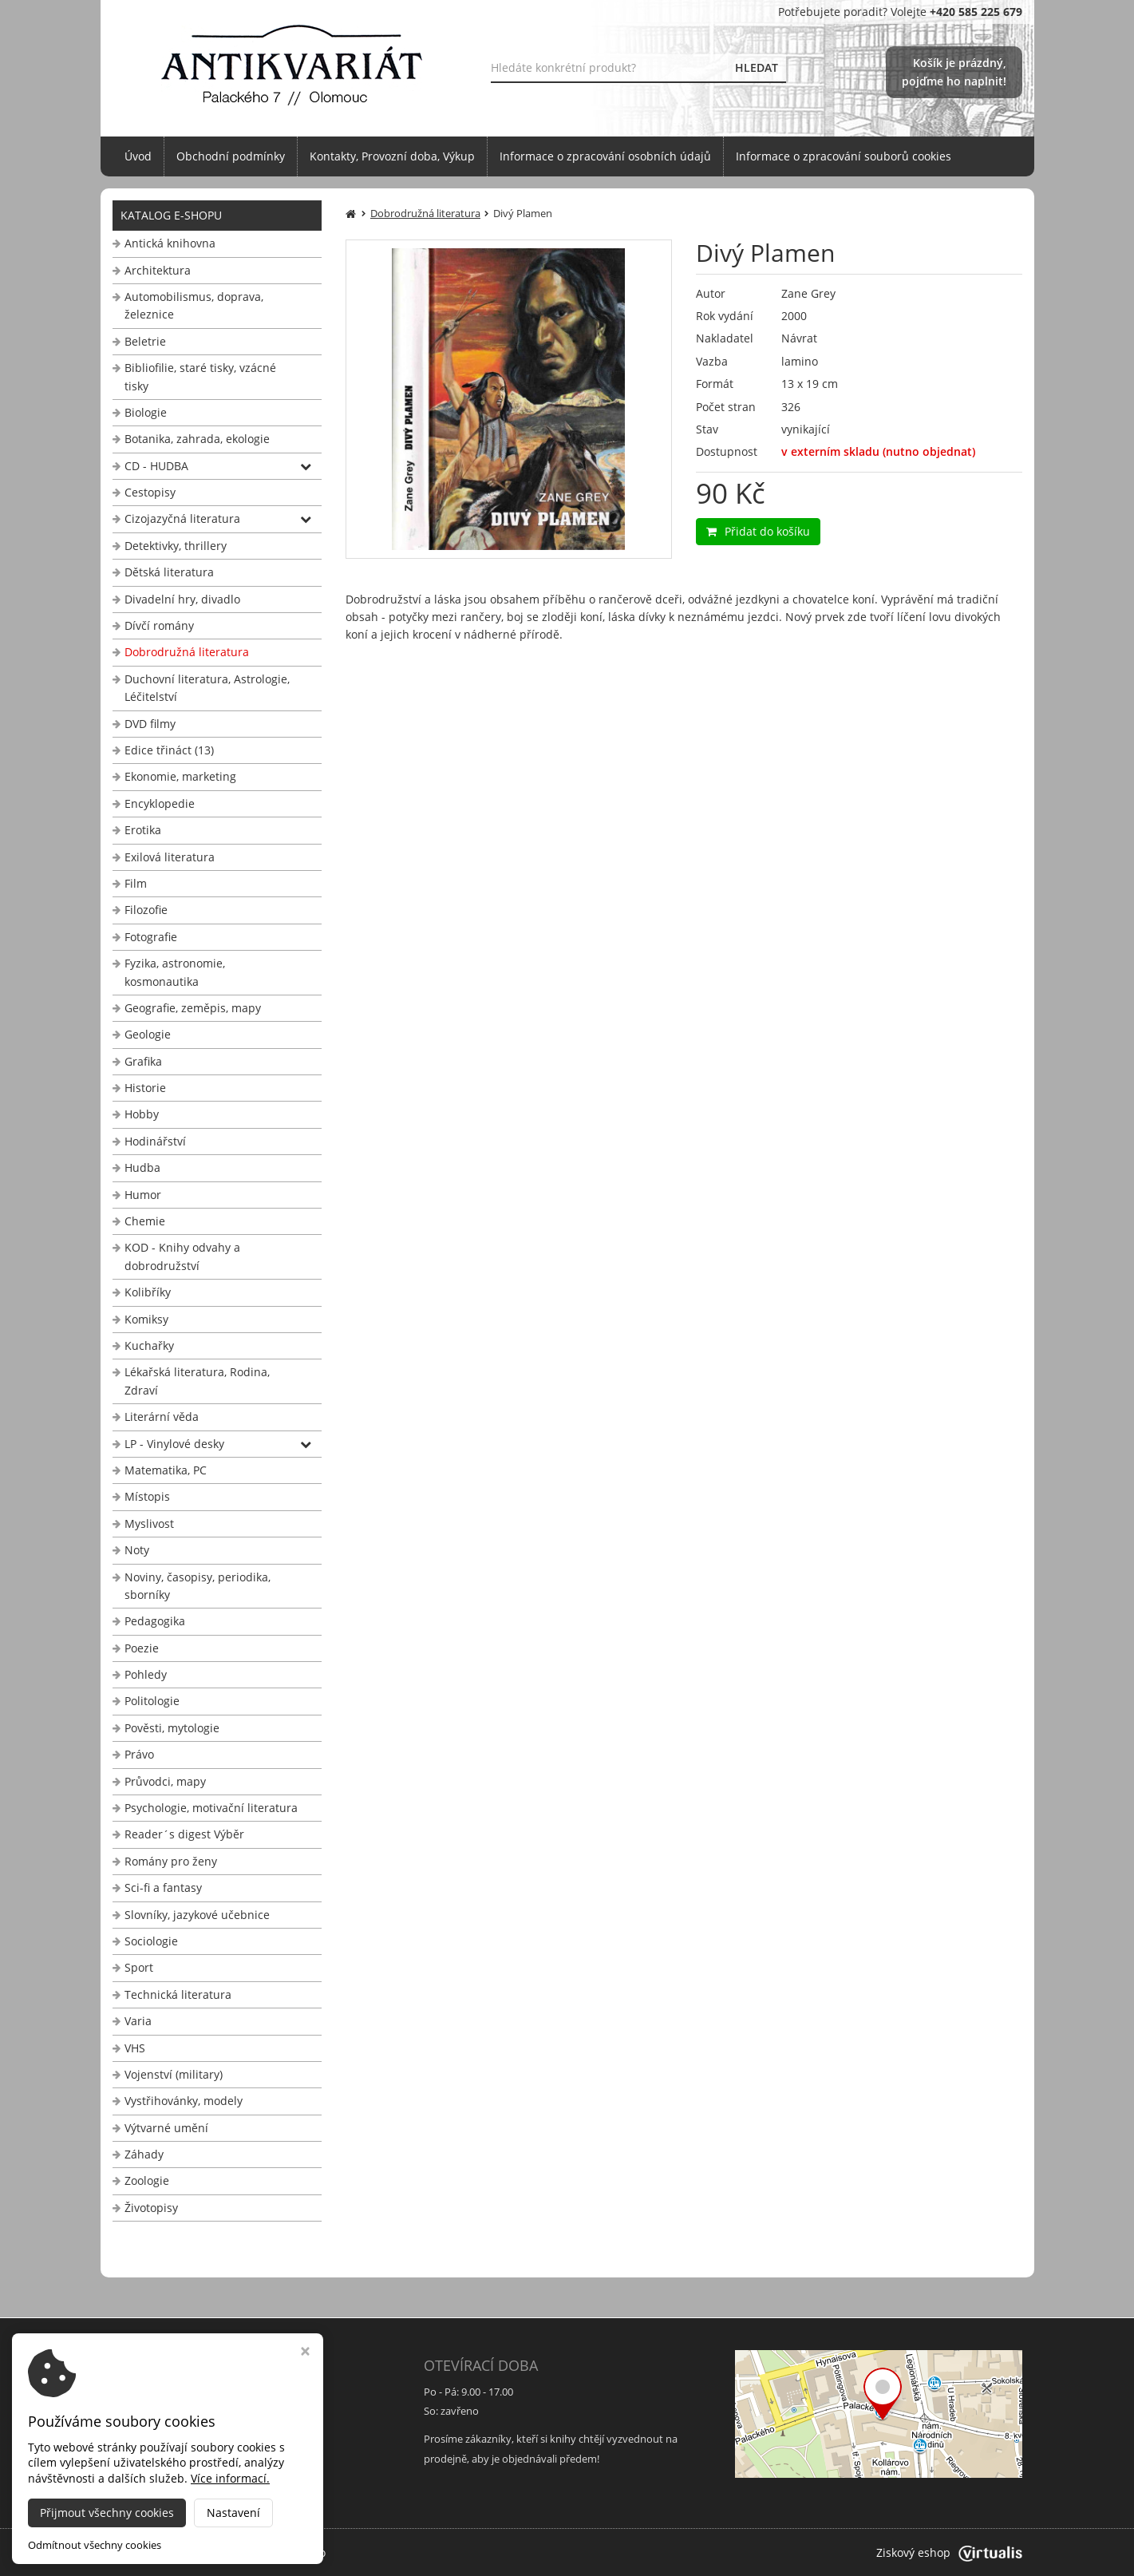 This screenshot has width=1134, height=2576. I want to click on Výtvarné umění, so click(166, 2127).